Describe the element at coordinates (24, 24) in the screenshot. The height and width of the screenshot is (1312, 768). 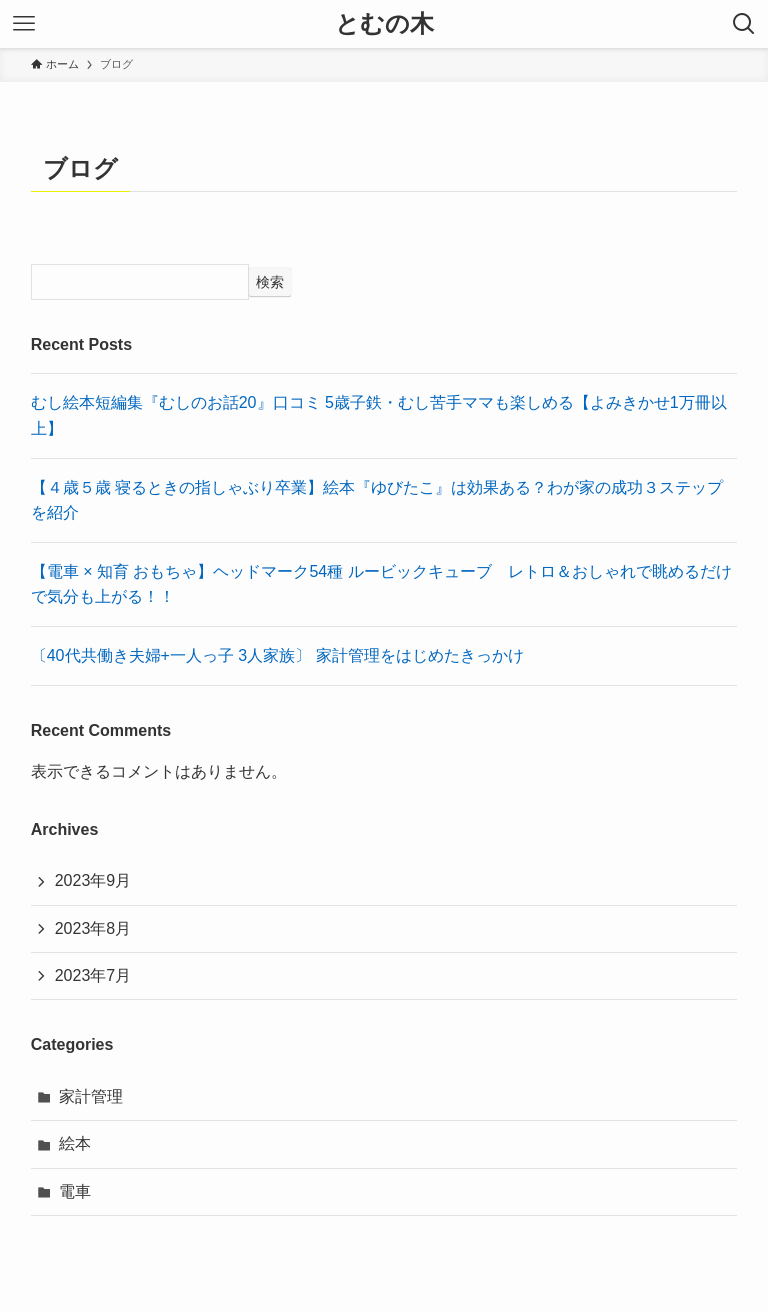
I see `[メニューボタン]` at that location.